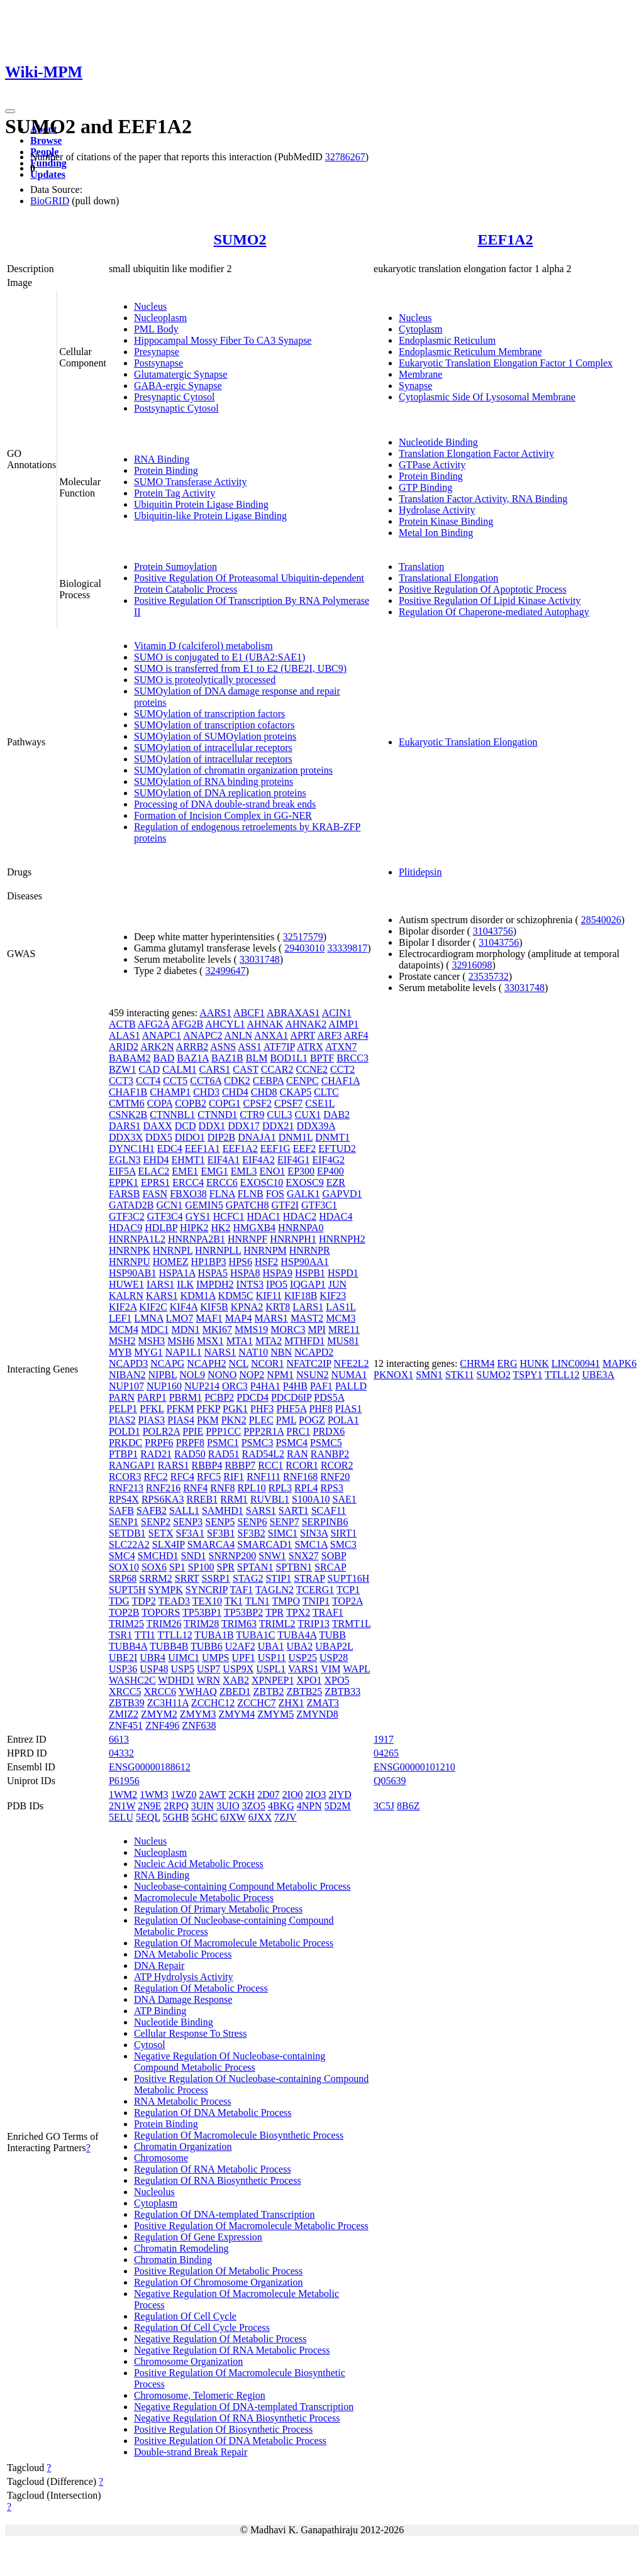  I want to click on HDLBP, so click(161, 1227).